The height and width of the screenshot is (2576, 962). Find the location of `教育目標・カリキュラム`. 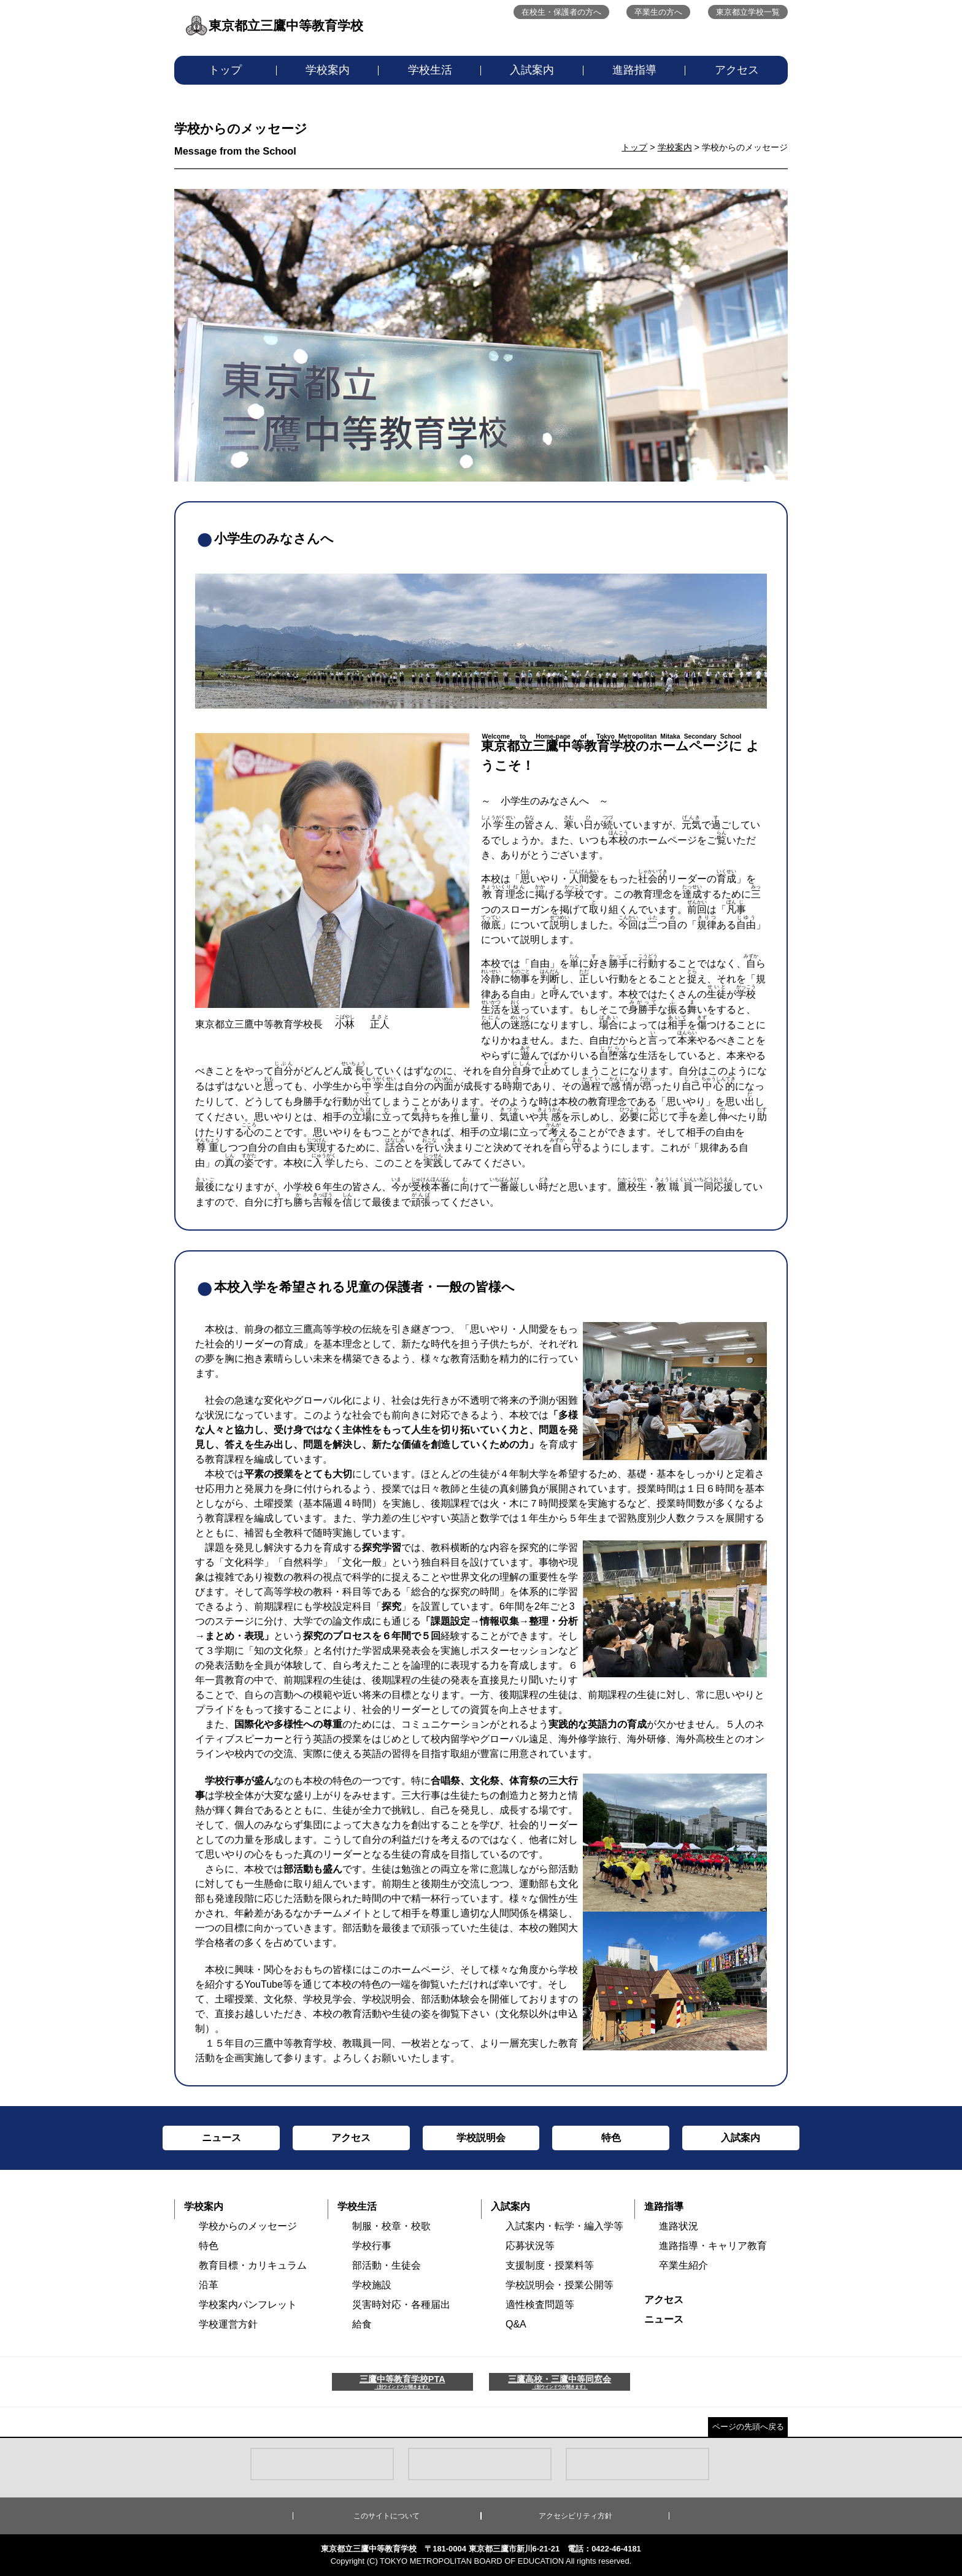

教育目標・カリキュラム is located at coordinates (253, 2265).